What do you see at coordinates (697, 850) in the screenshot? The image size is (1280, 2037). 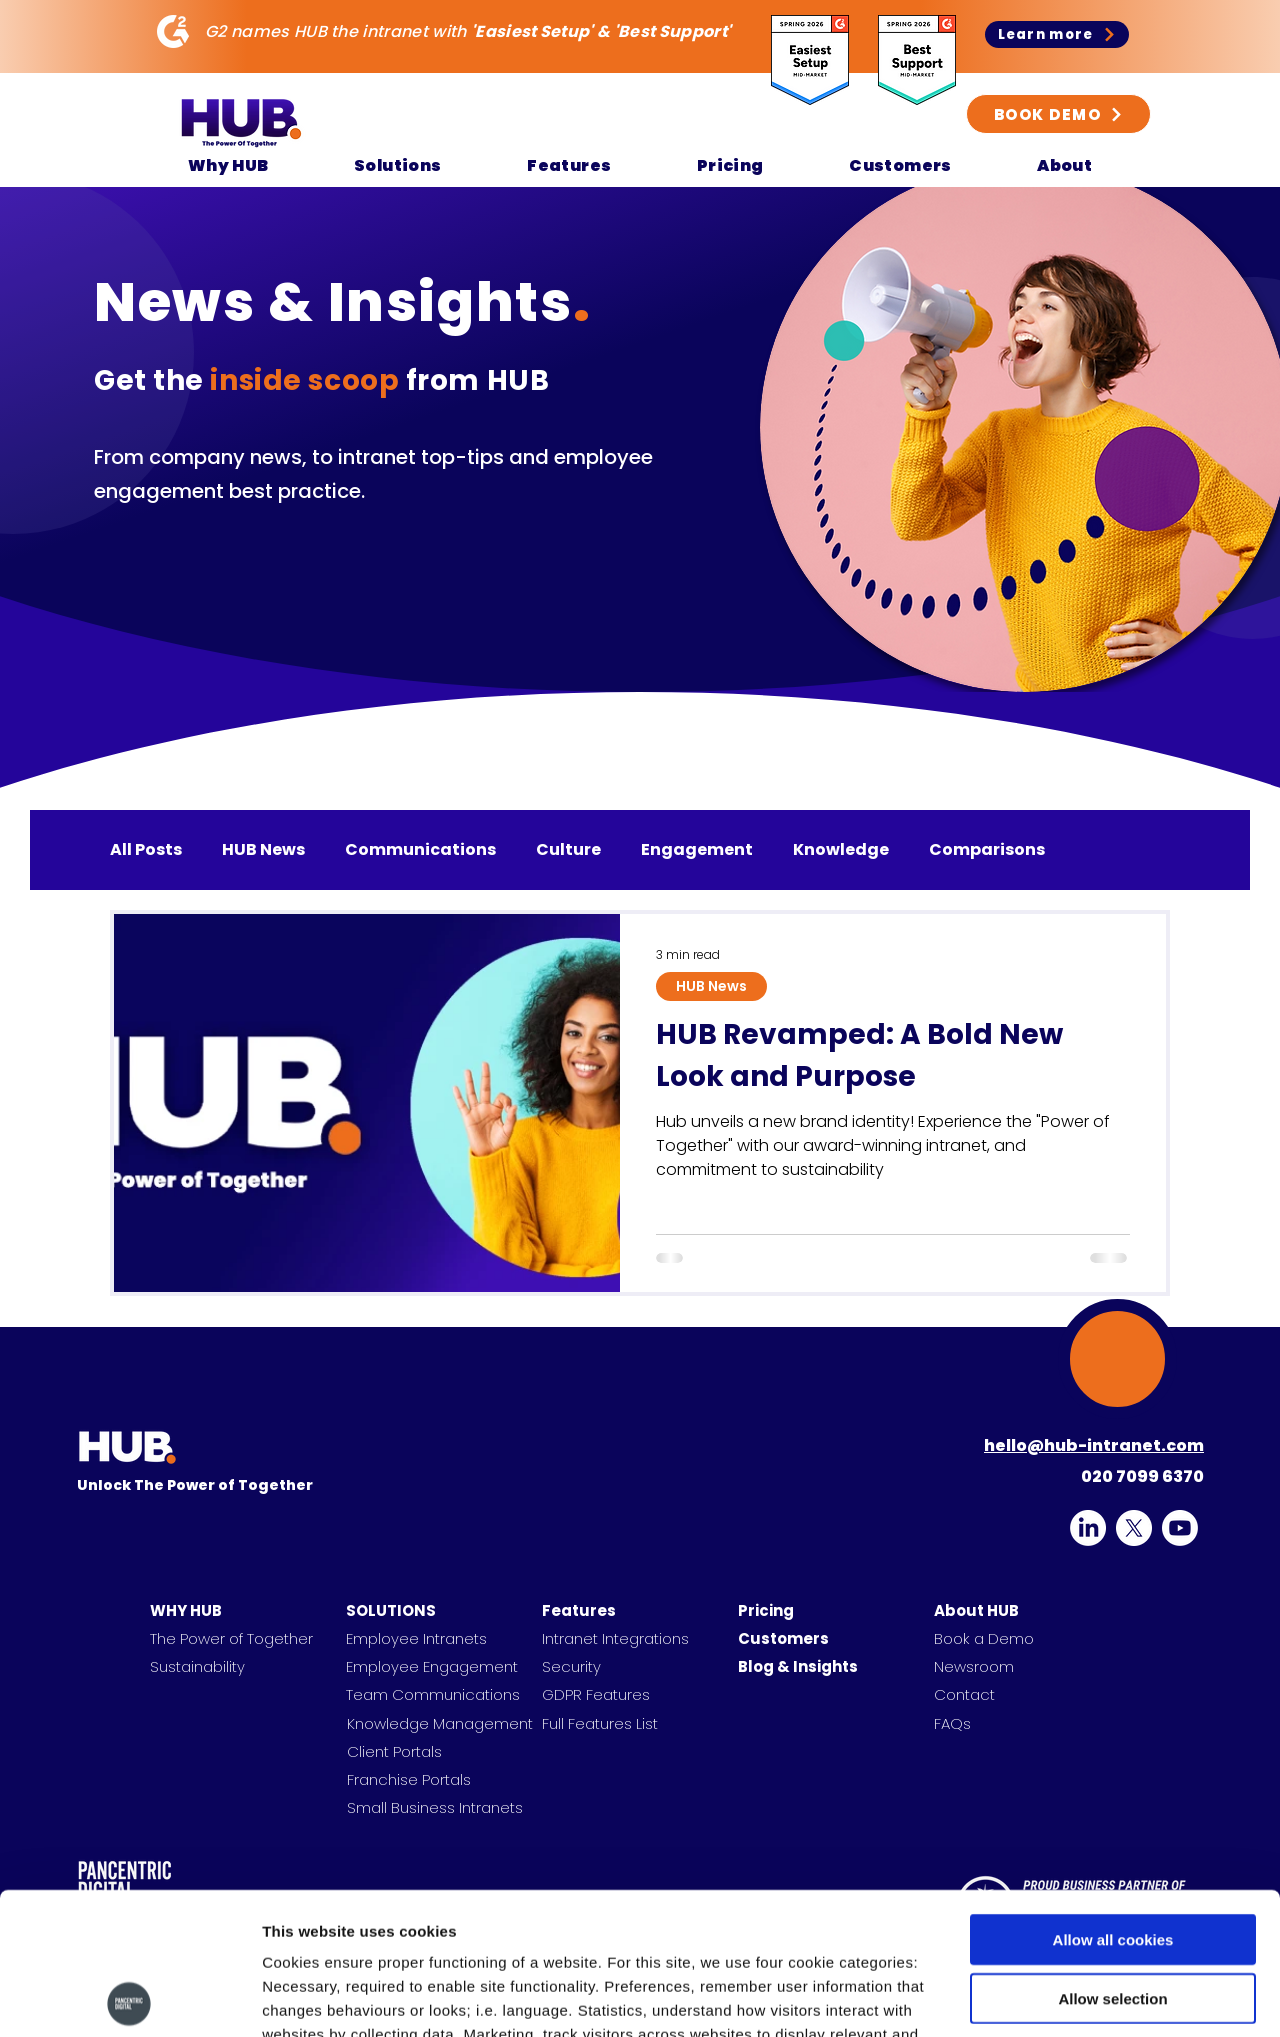 I see `Engagement` at bounding box center [697, 850].